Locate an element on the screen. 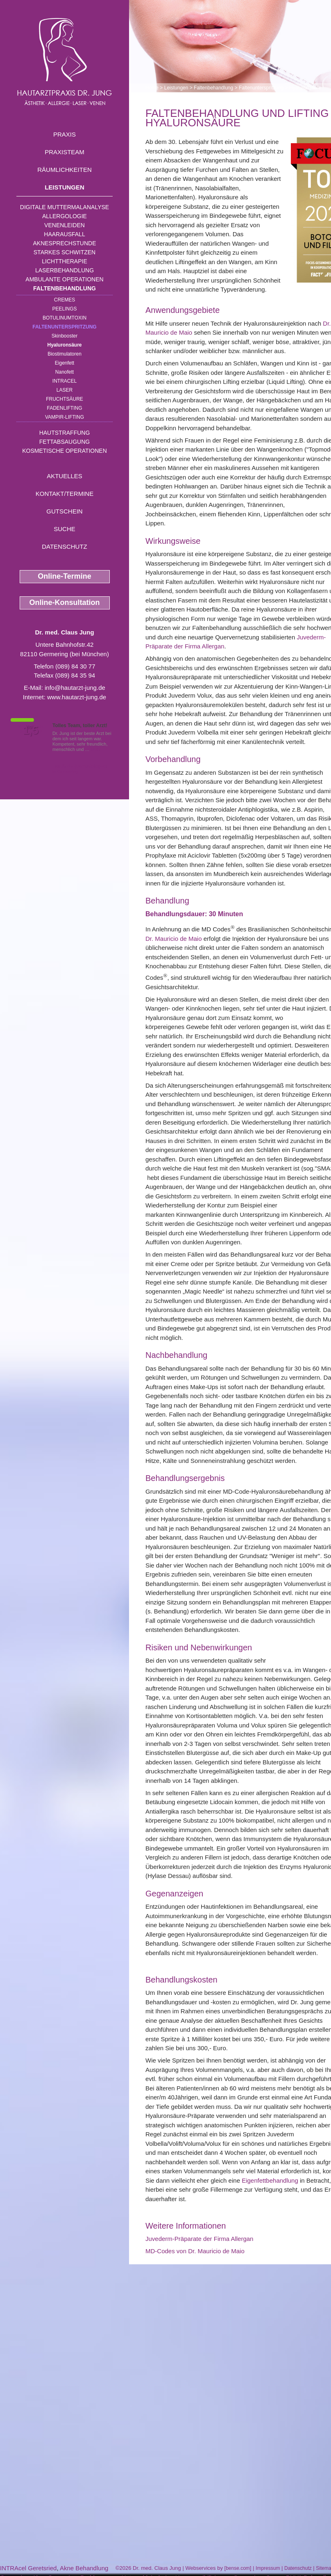 The image size is (331, 2576). bense.com is located at coordinates (238, 2568).